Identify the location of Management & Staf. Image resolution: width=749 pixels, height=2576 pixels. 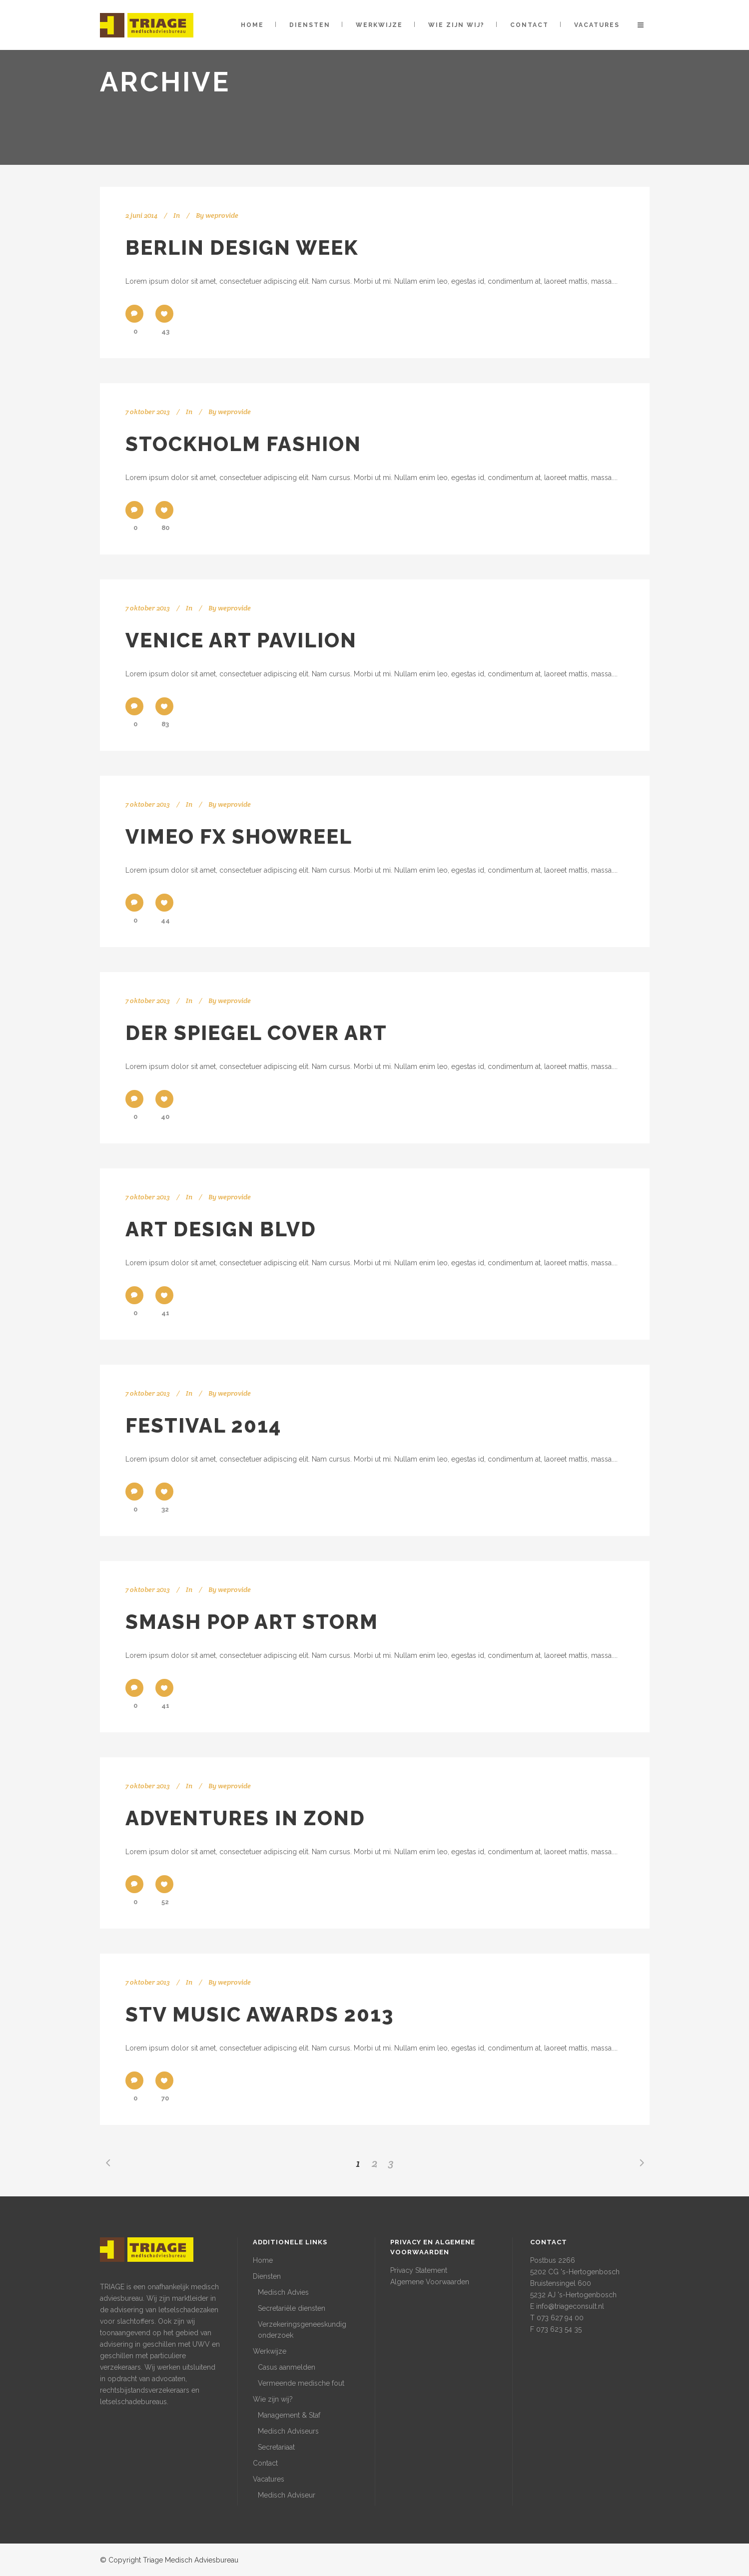
(289, 2415).